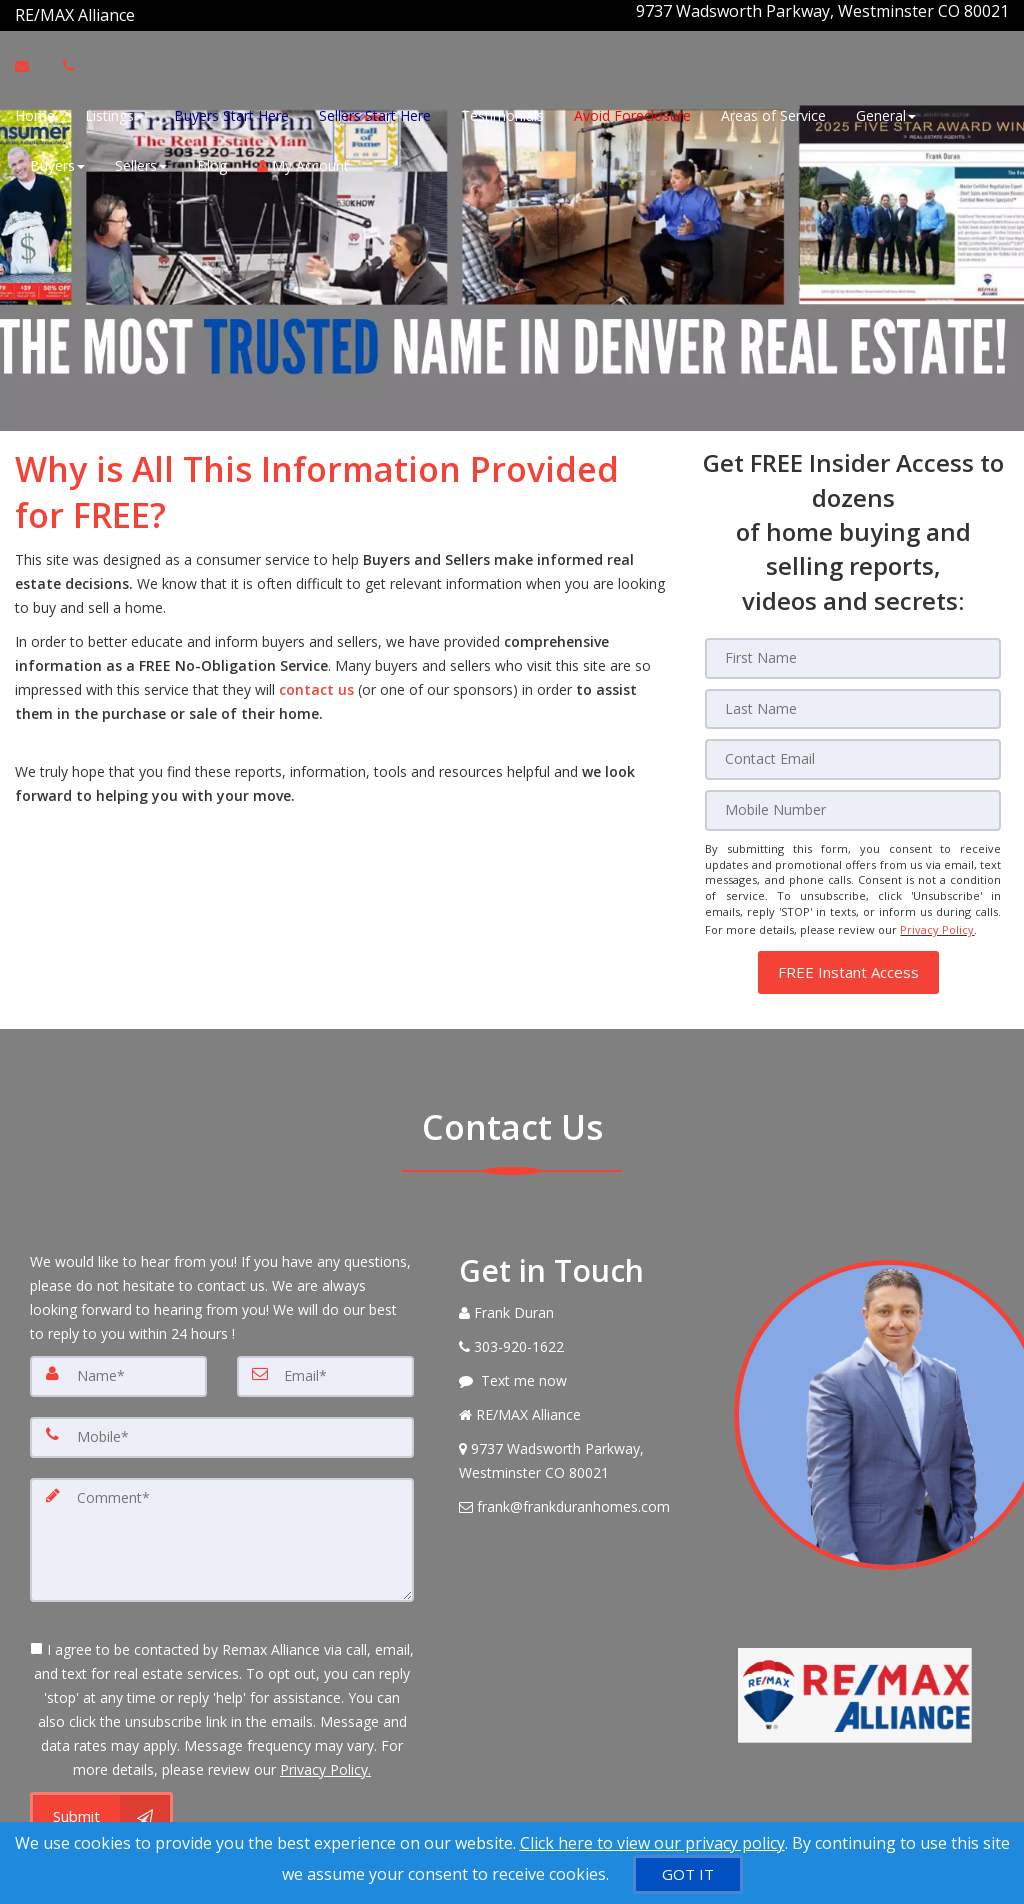  Describe the element at coordinates (853, 799) in the screenshot. I see `[Mobile]` at that location.